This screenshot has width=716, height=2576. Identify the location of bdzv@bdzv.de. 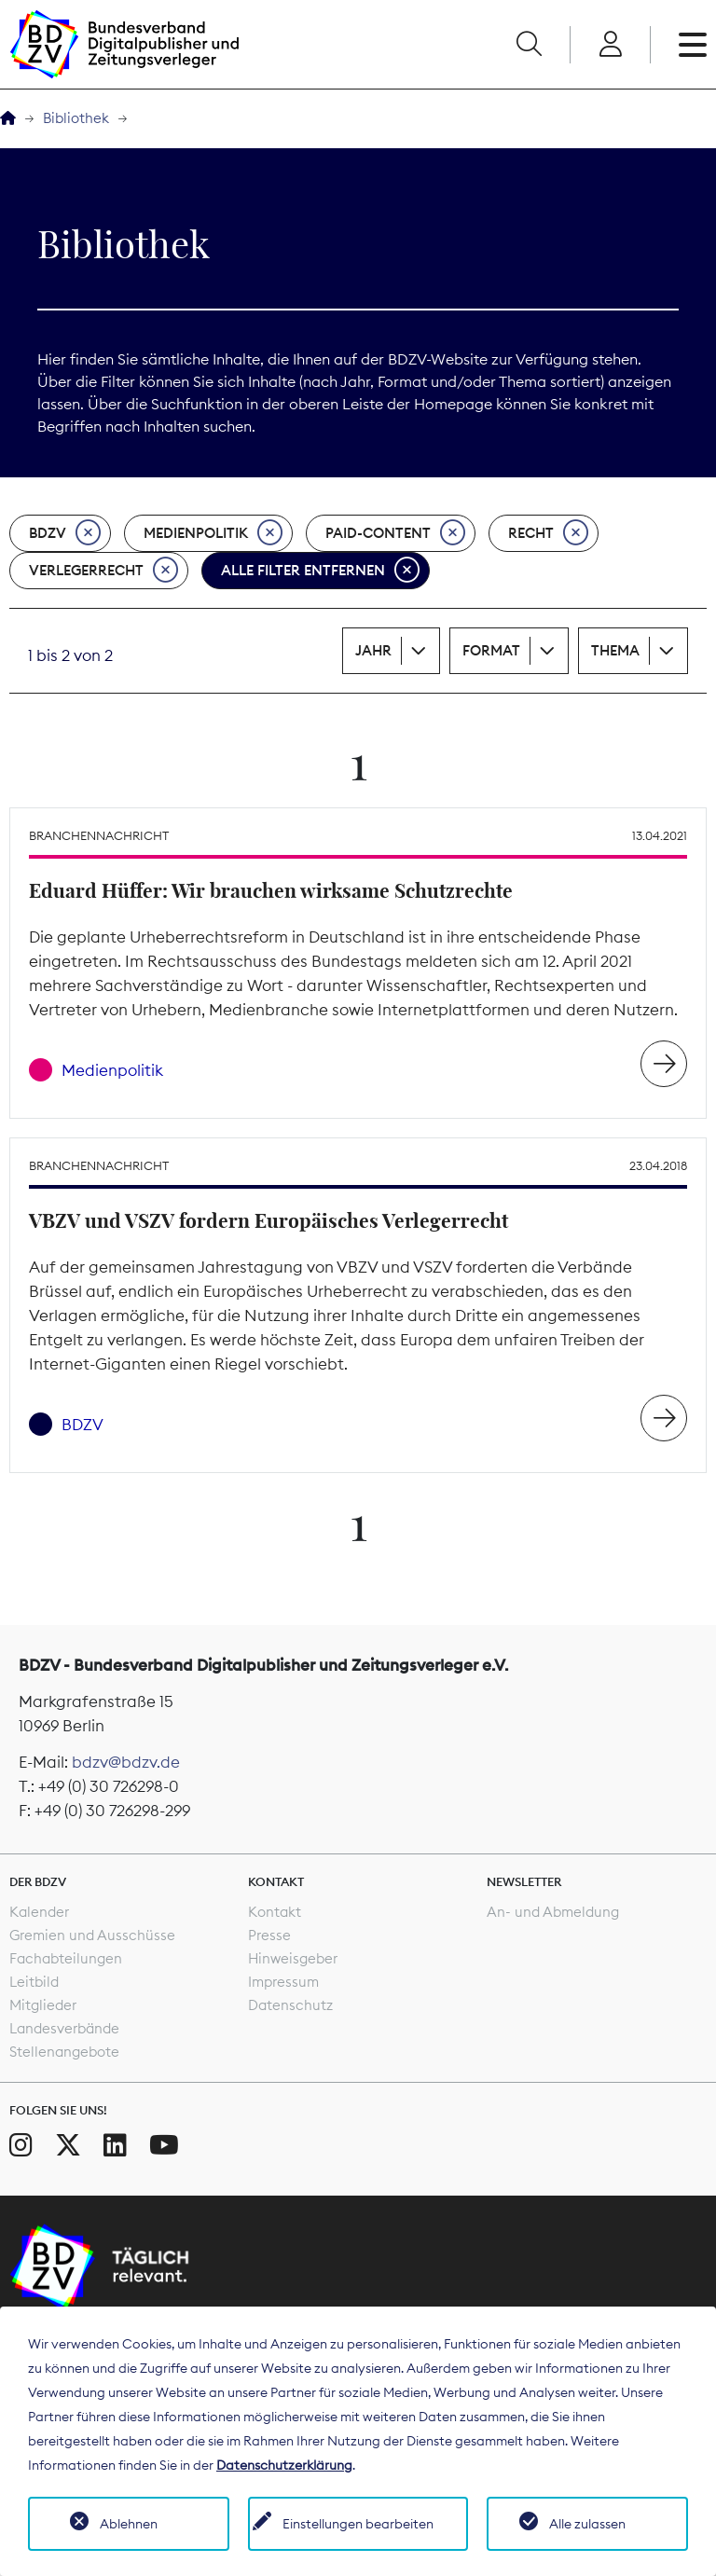
(126, 1762).